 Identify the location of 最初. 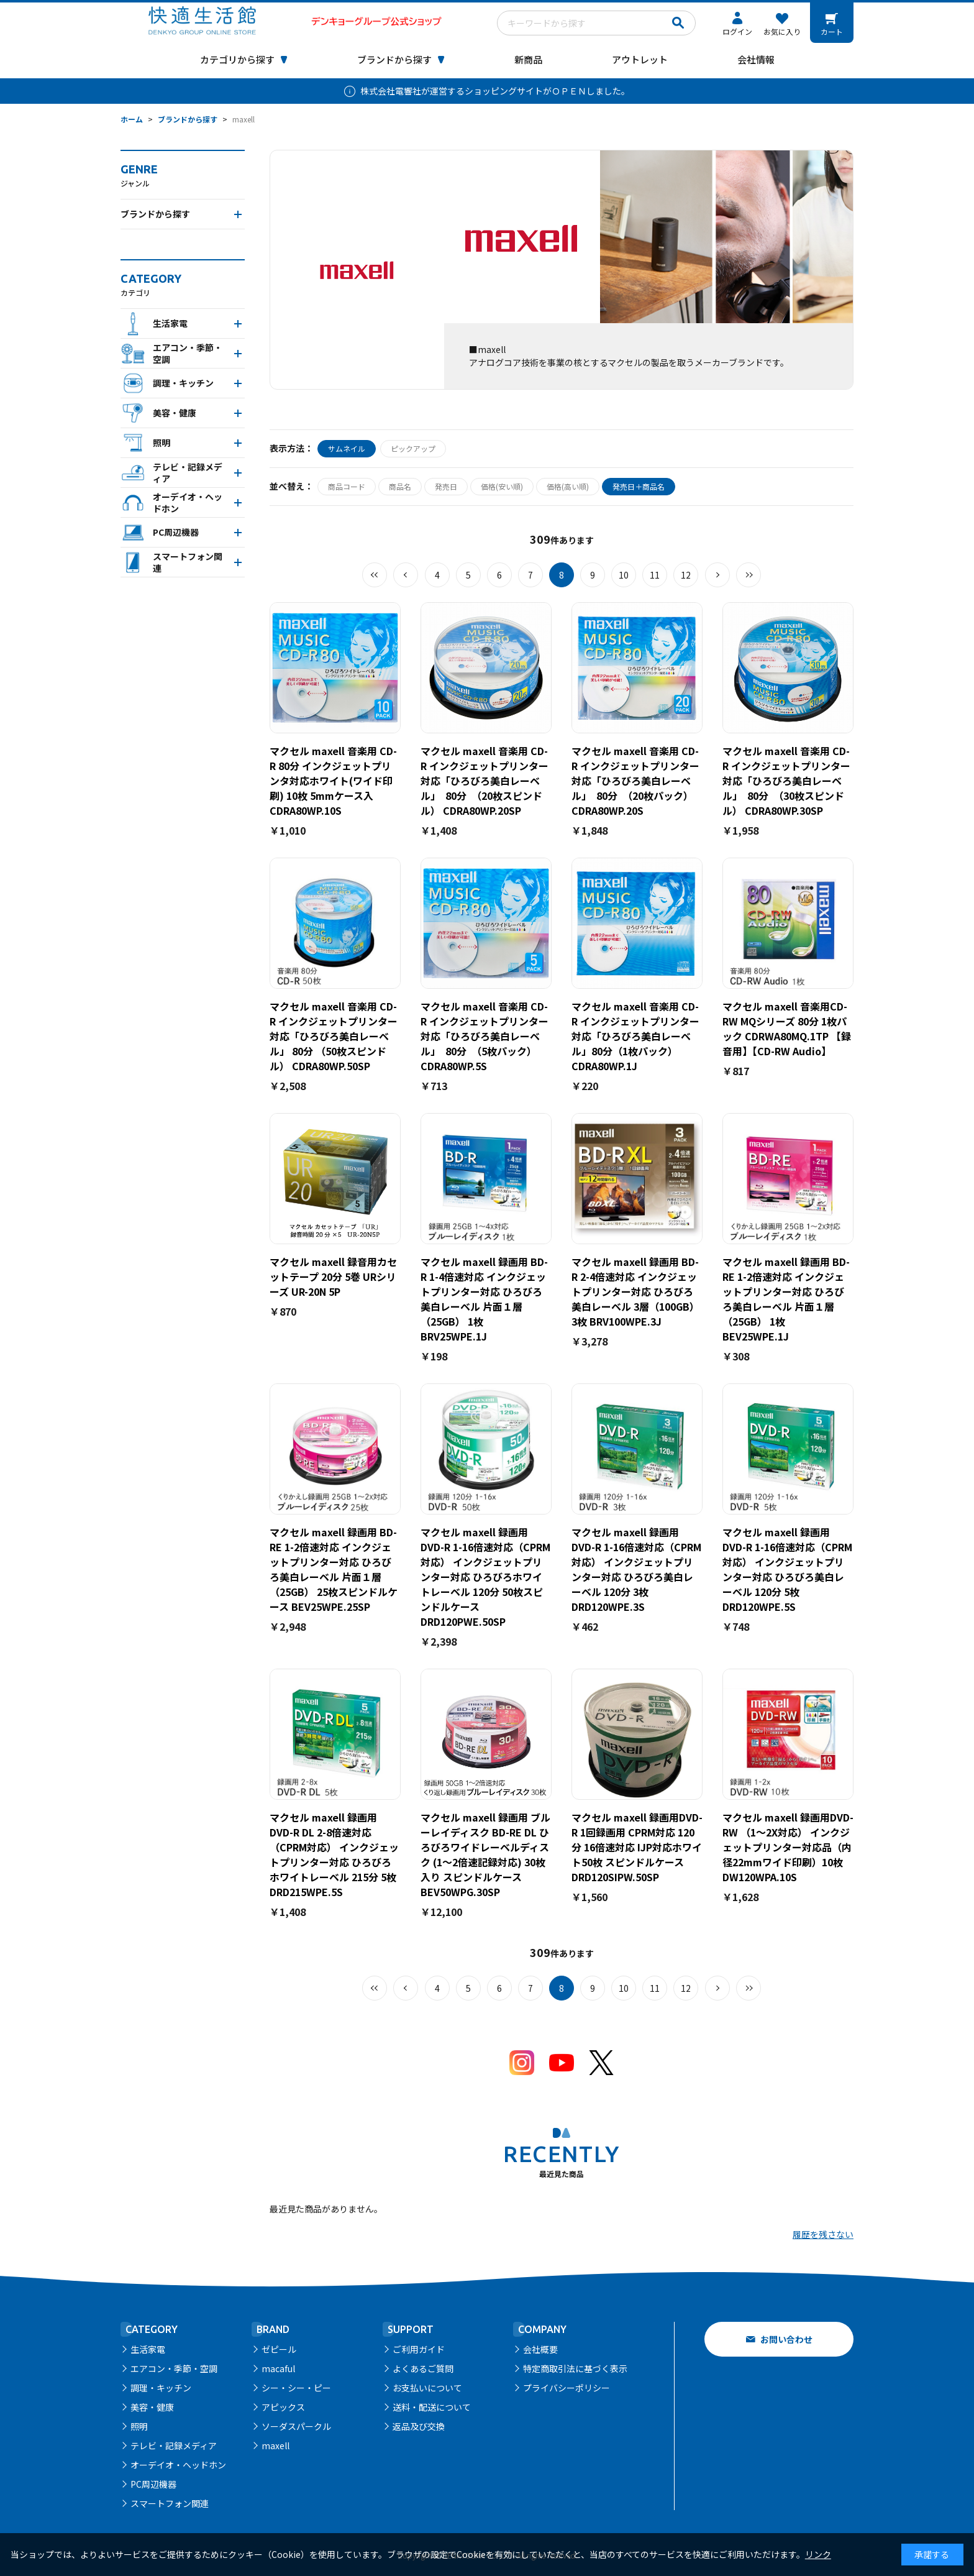
(374, 574).